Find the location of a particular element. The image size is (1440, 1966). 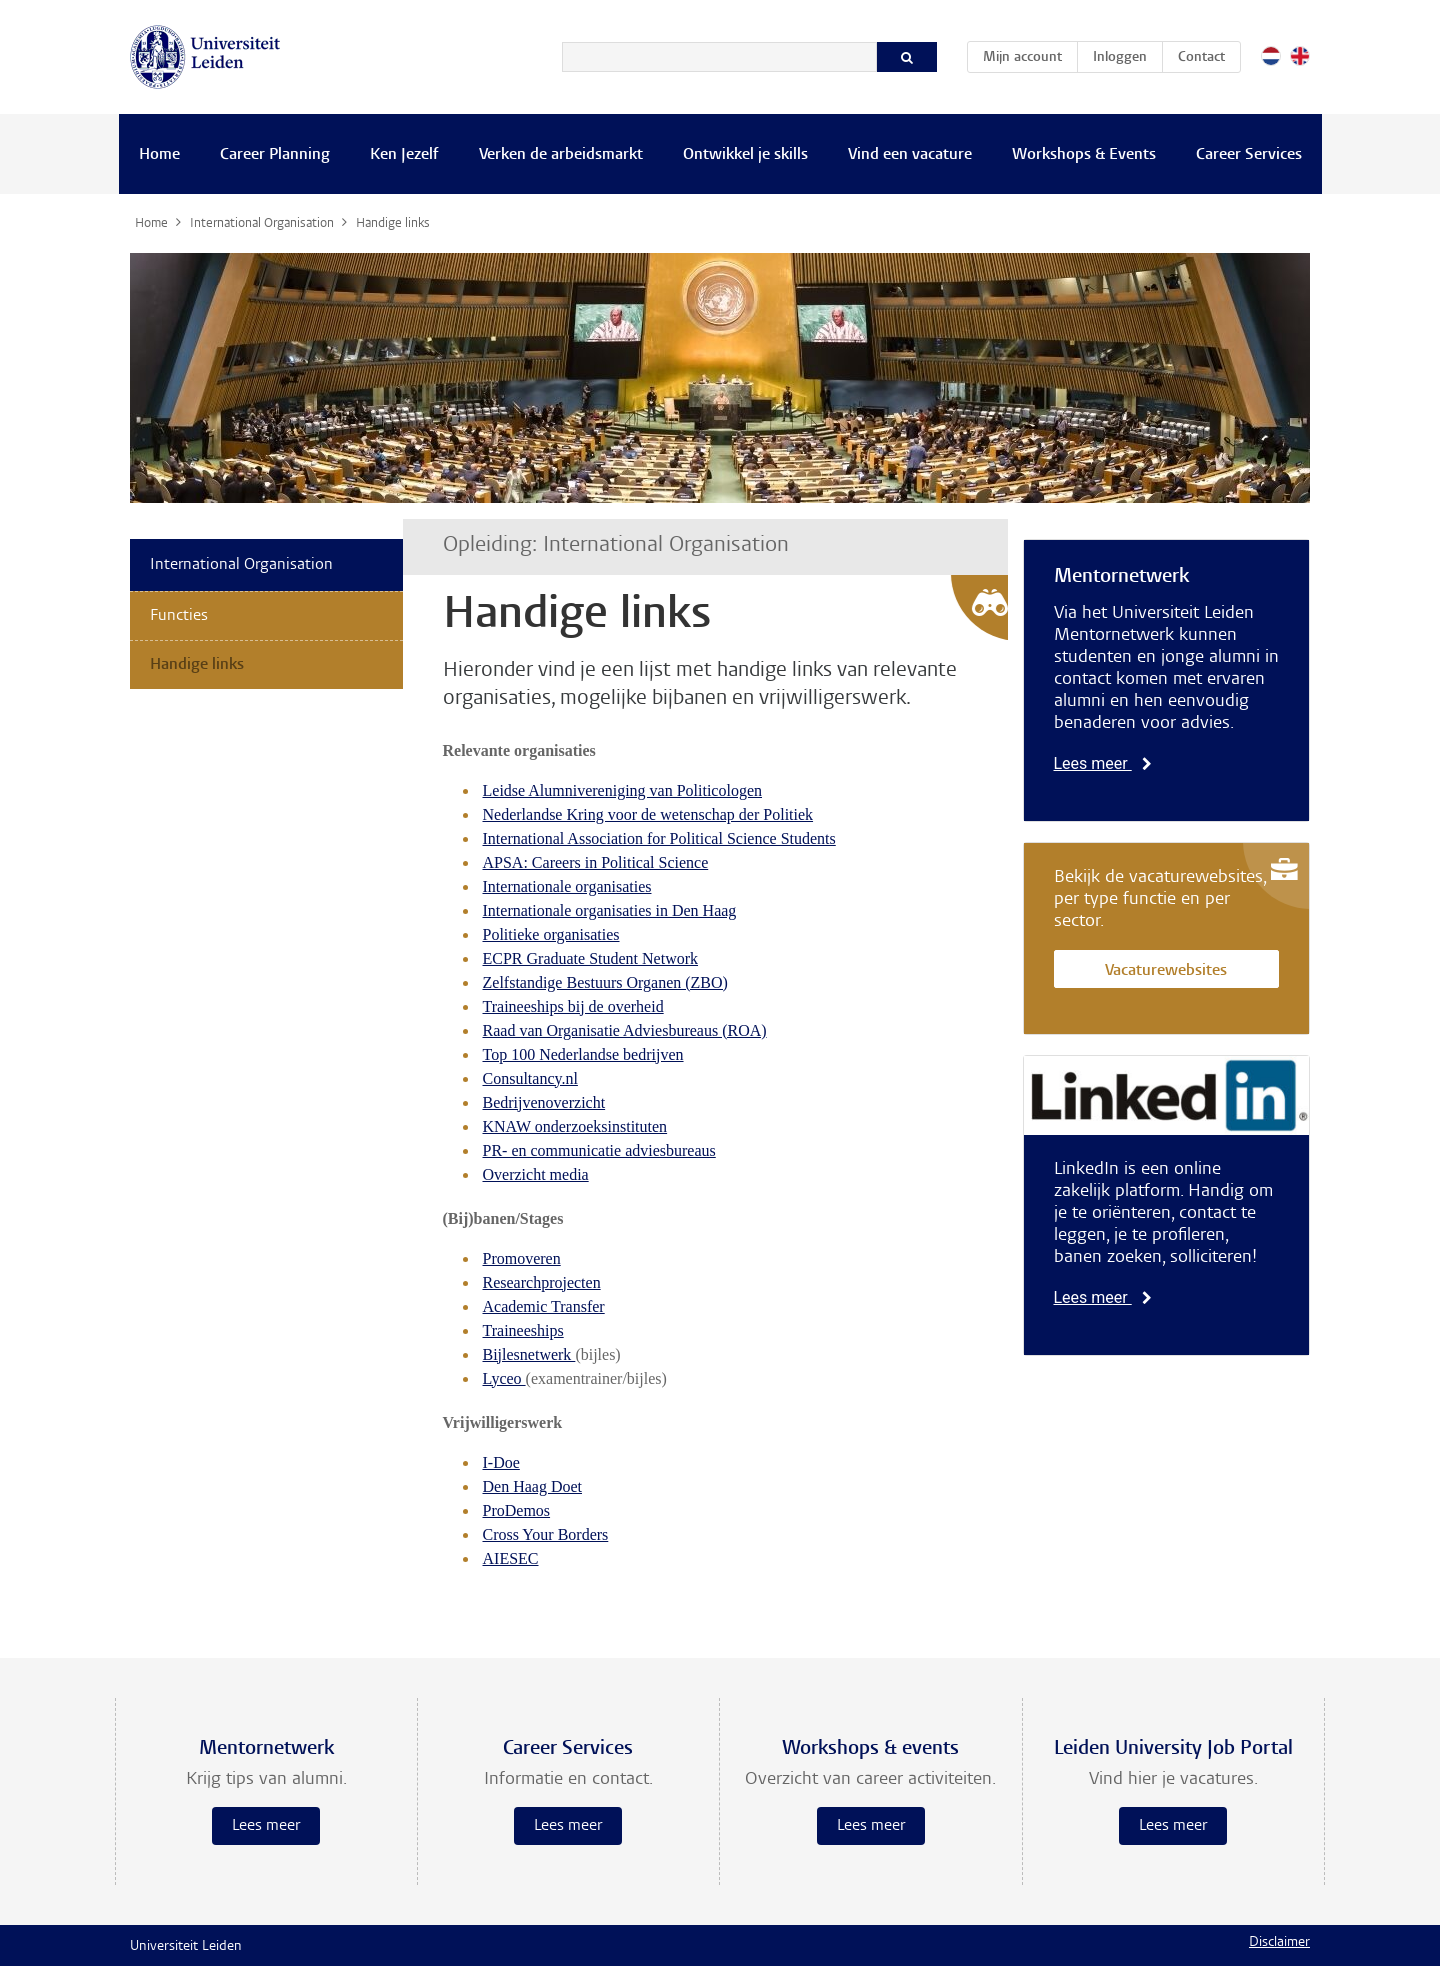

Traineeships is located at coordinates (523, 1330).